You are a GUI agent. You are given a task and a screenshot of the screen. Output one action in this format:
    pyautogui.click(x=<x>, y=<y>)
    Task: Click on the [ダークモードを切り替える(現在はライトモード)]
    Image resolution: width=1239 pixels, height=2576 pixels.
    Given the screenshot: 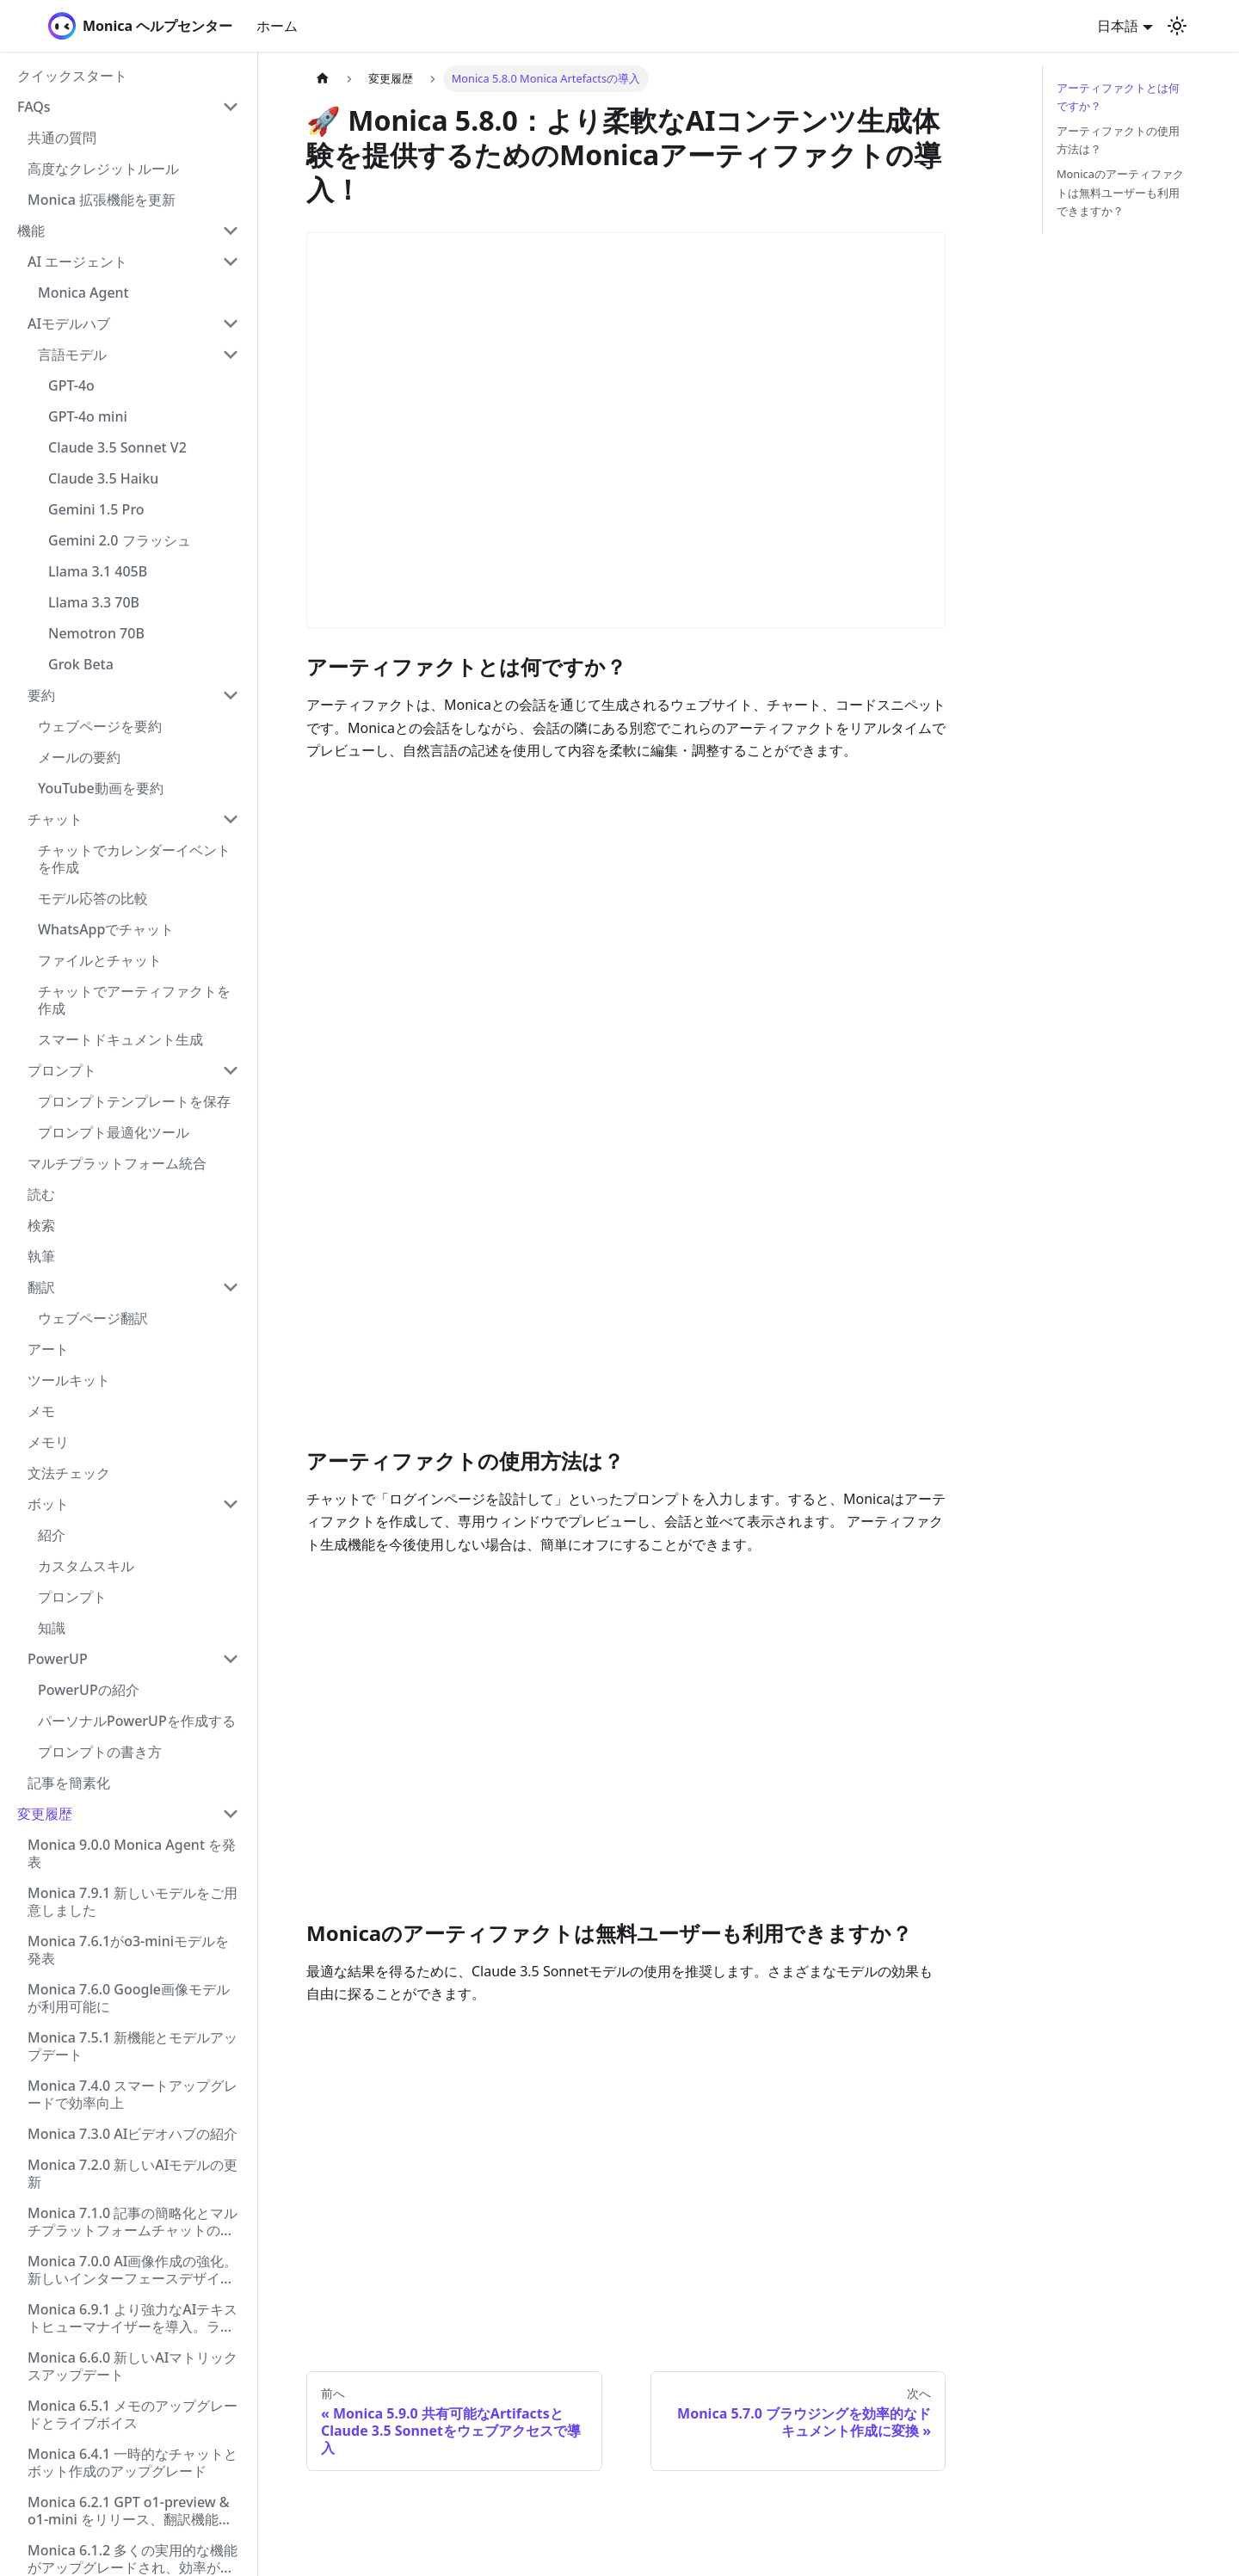 What is the action you would take?
    pyautogui.click(x=1177, y=26)
    